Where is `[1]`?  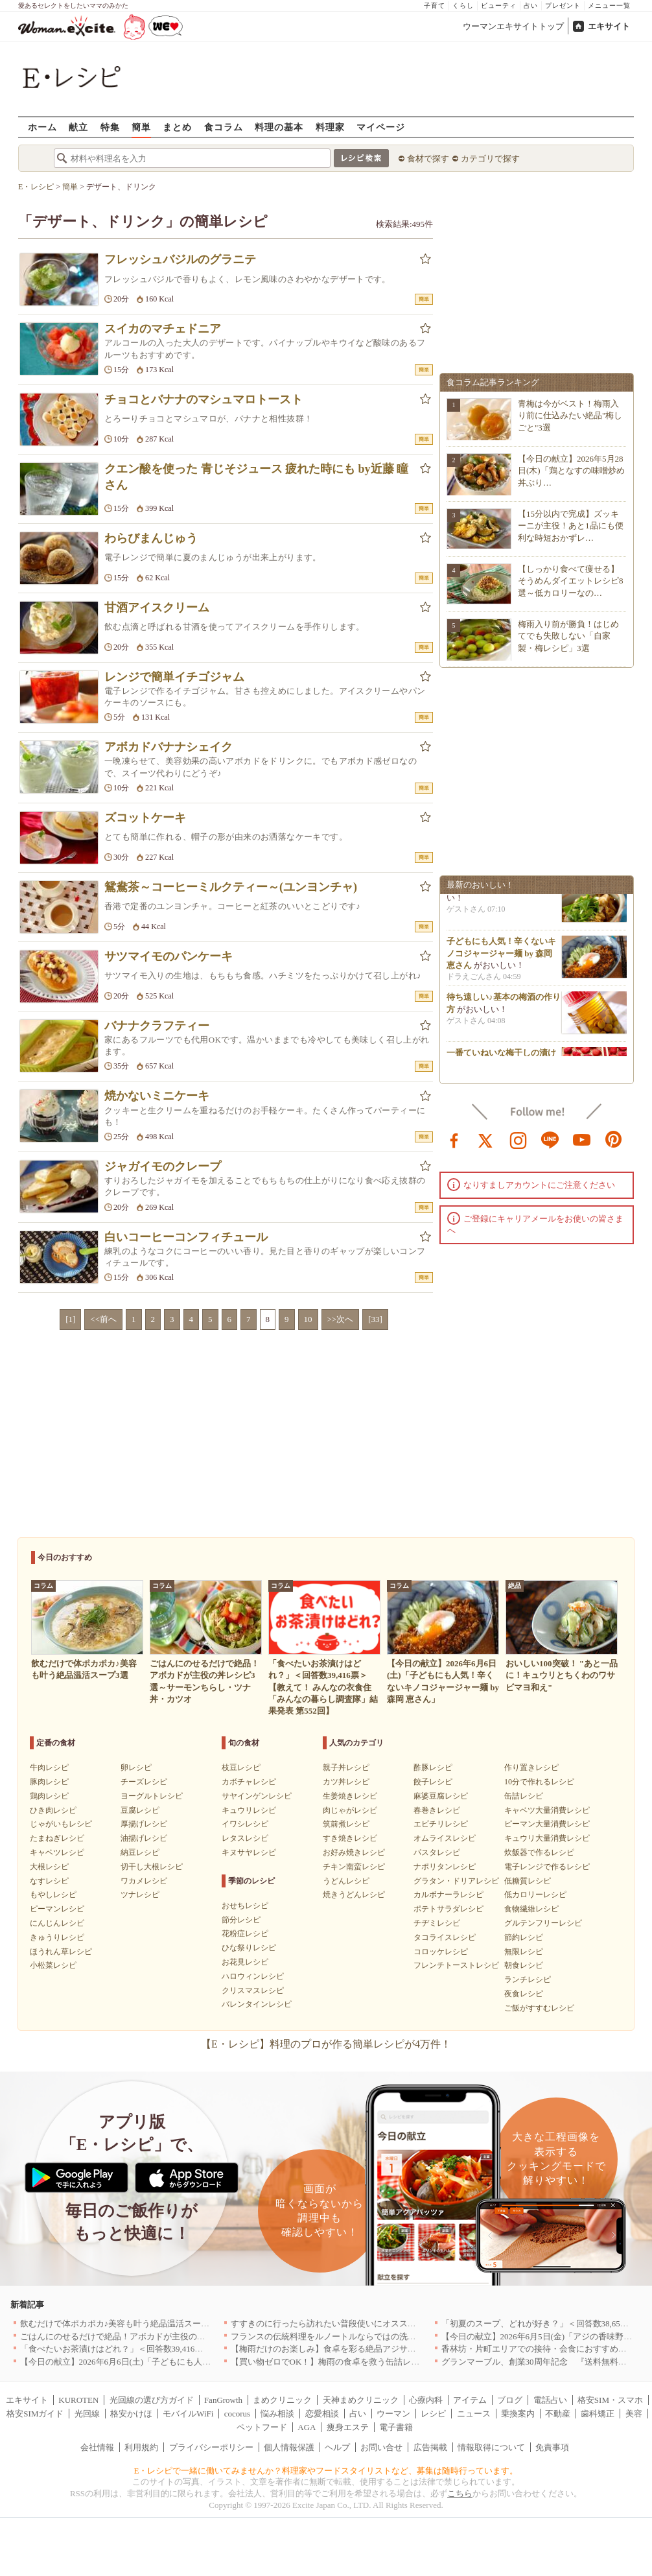
[1] is located at coordinates (70, 1319).